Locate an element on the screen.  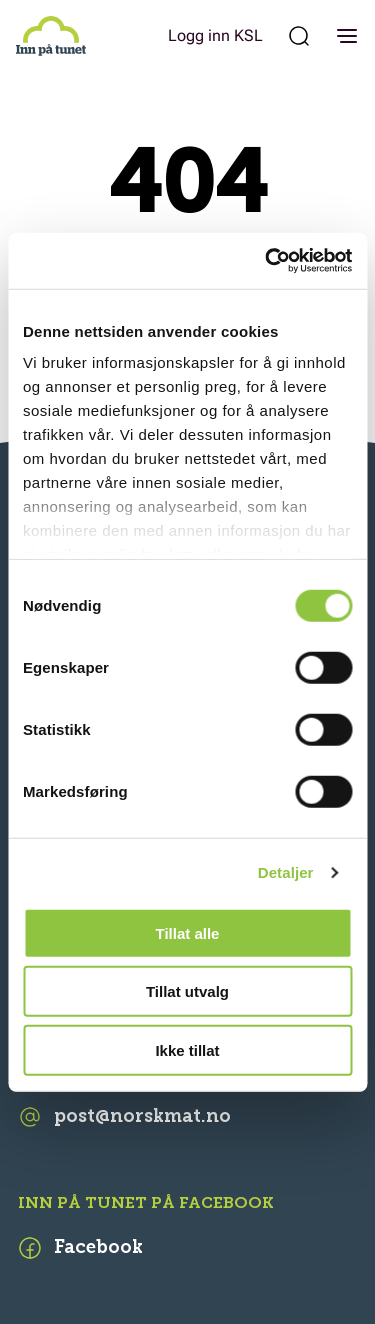
Facebook is located at coordinates (80, 1248).